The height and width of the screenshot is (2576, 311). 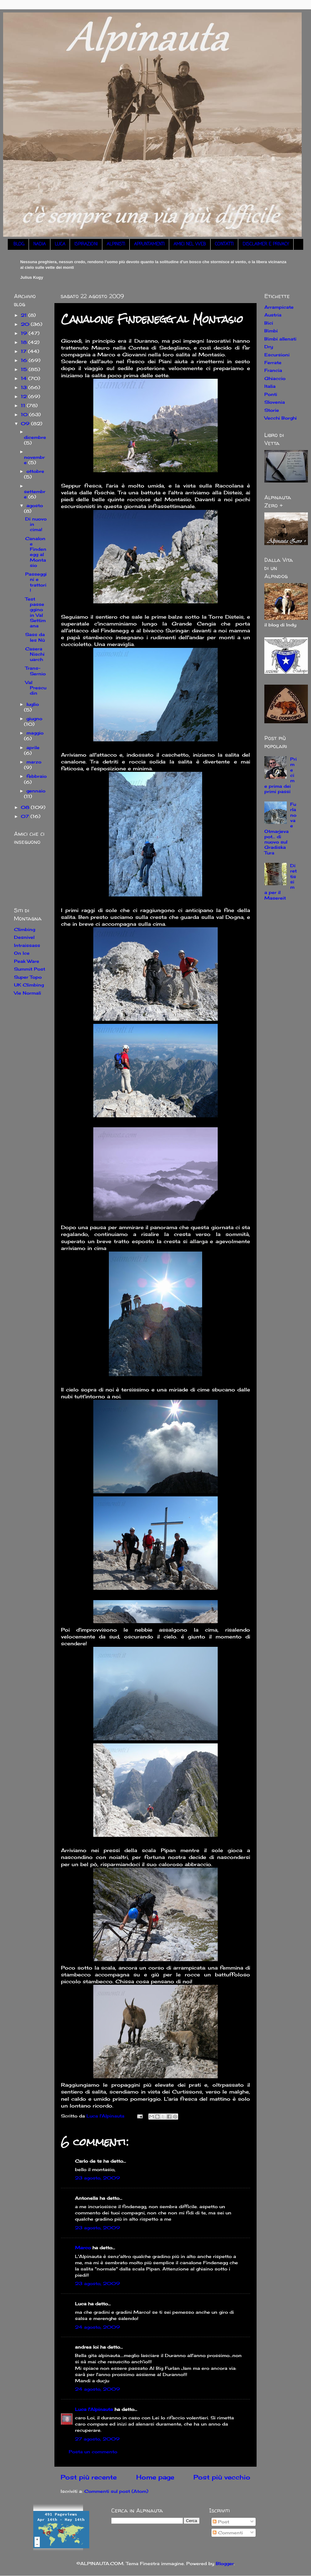 What do you see at coordinates (34, 654) in the screenshot?
I see `Casera Nischiuarch` at bounding box center [34, 654].